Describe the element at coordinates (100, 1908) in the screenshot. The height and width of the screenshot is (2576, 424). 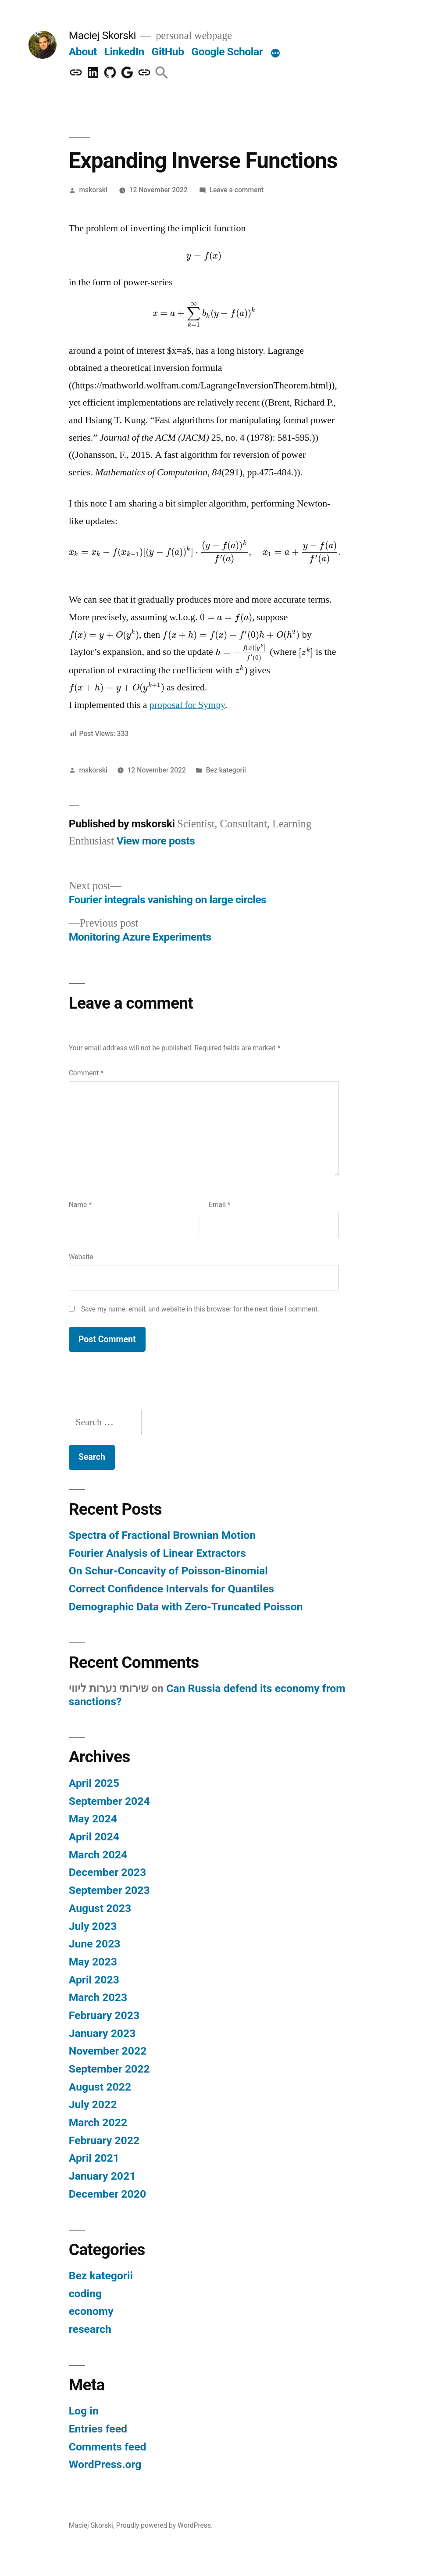
I see `August 2023` at that location.